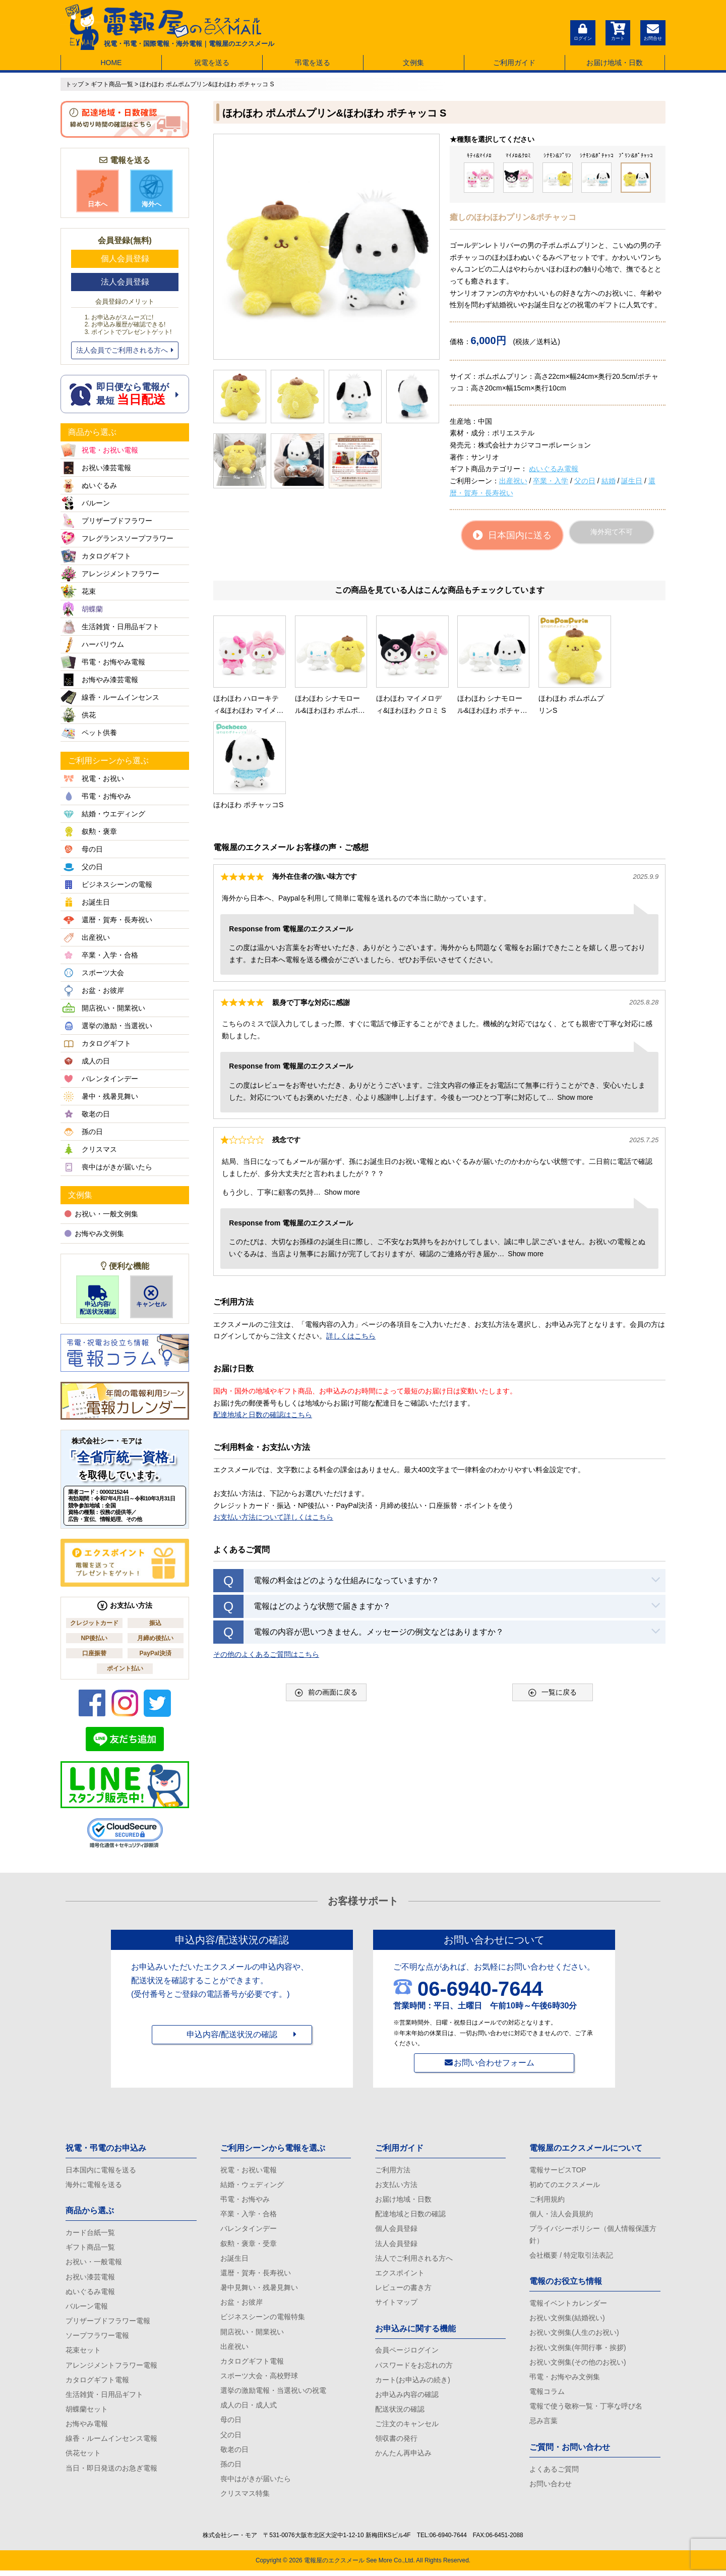 The height and width of the screenshot is (2576, 726). What do you see at coordinates (568, 2305) in the screenshot?
I see `電報イベントカレンダー` at bounding box center [568, 2305].